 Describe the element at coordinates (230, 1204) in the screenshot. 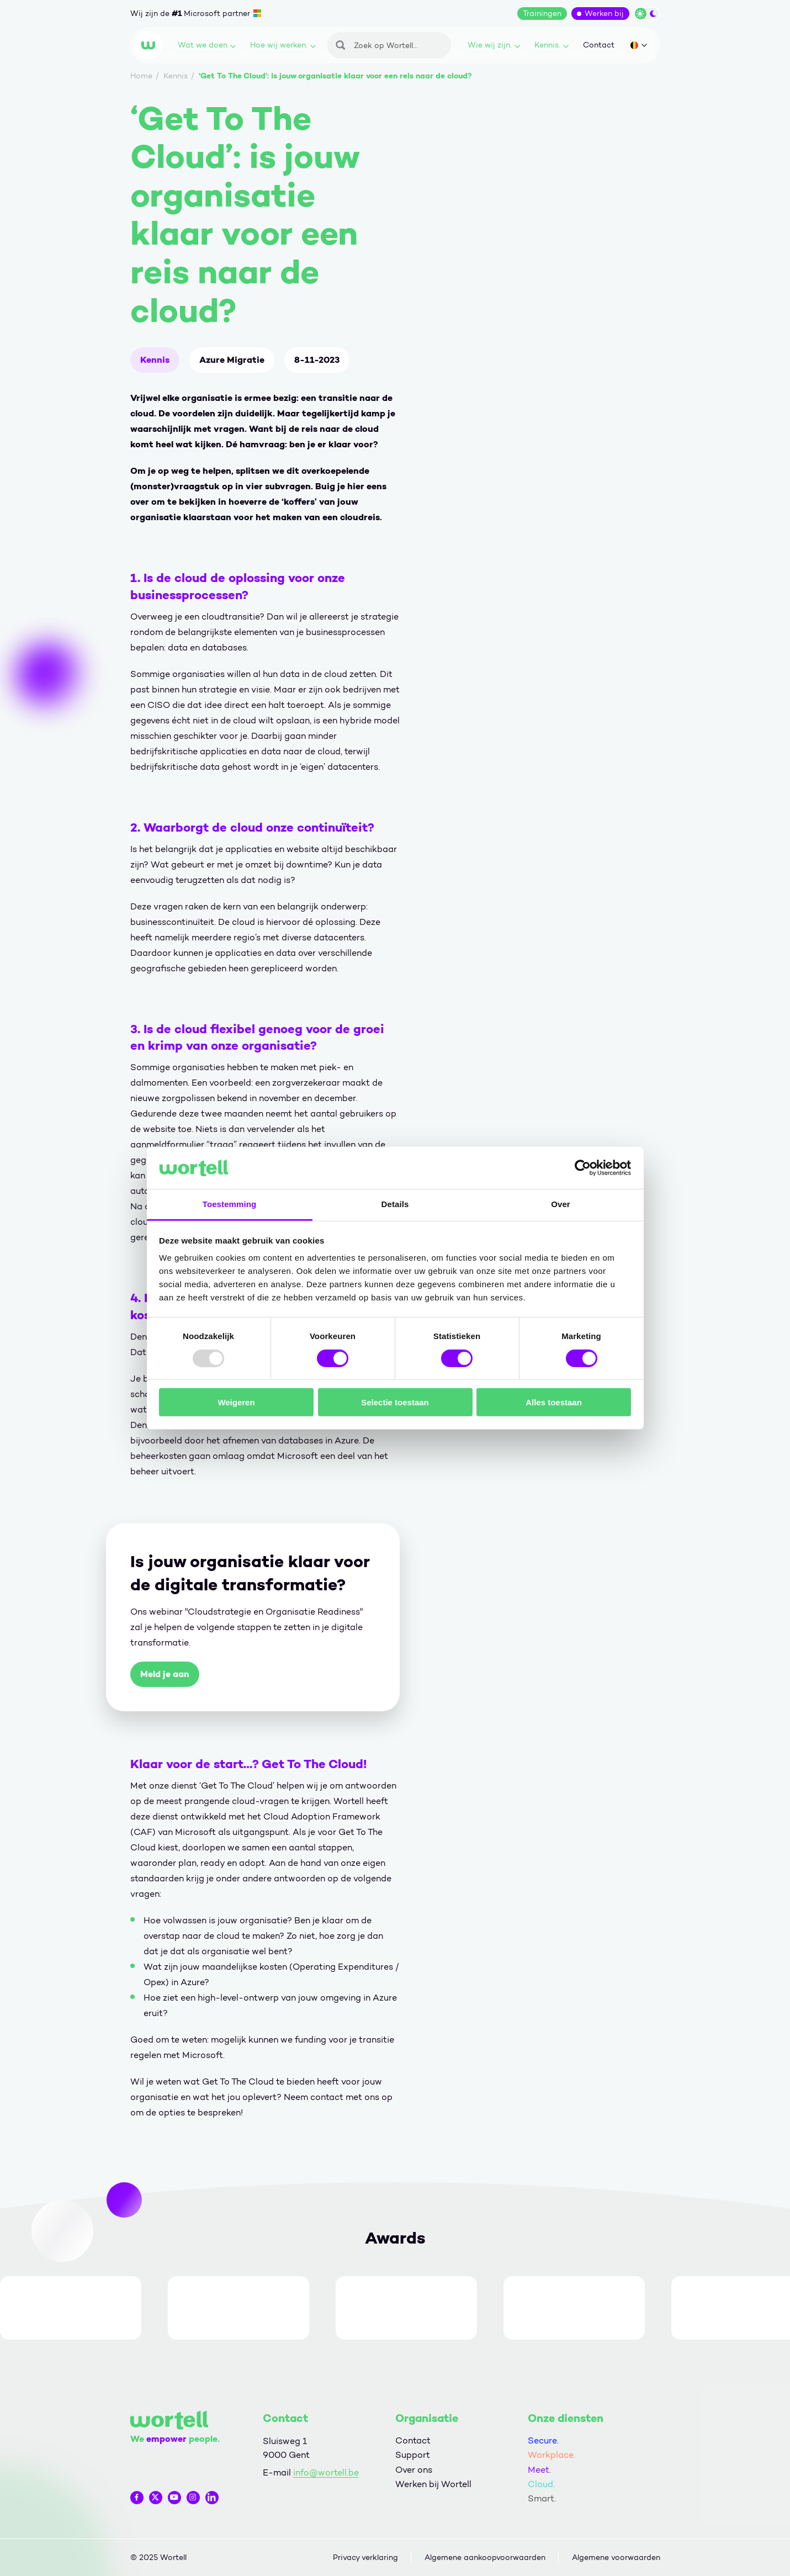

I see `Toestemming [tab]` at that location.